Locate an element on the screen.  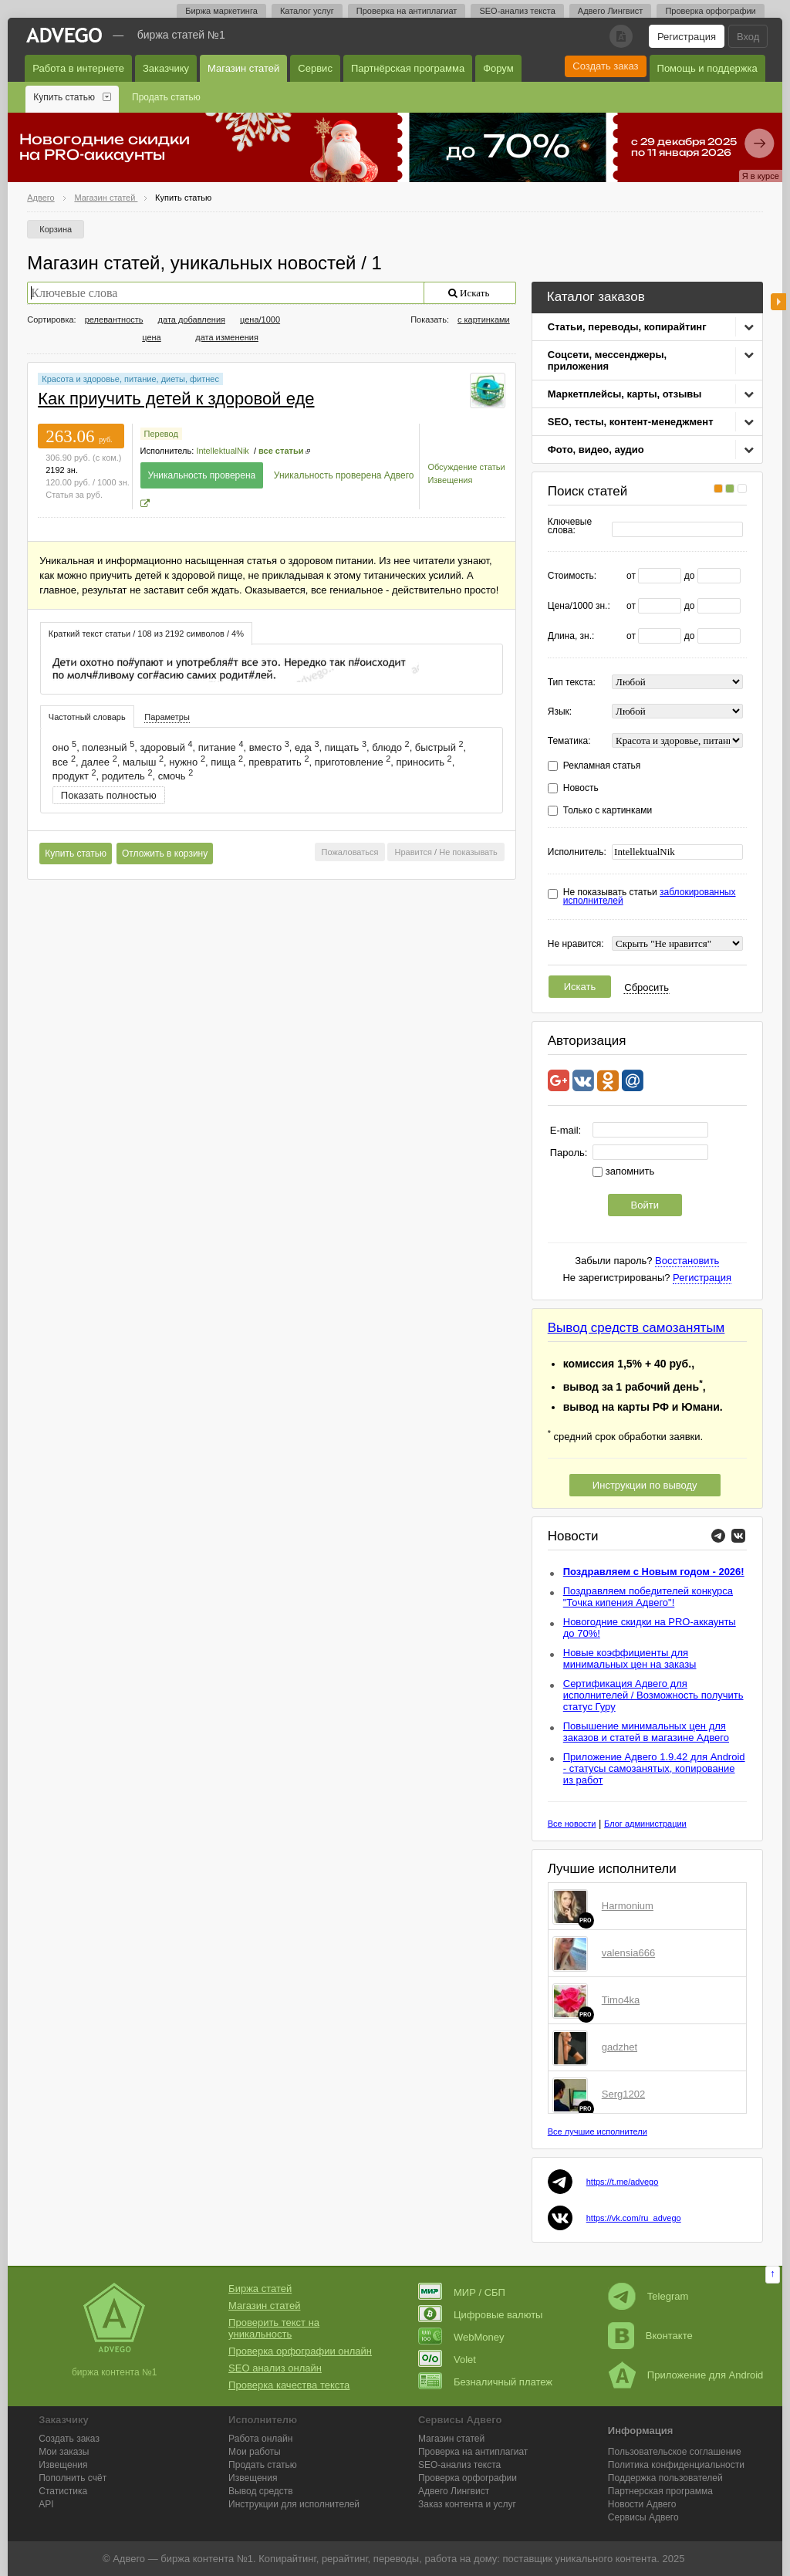
Длина, зн.: is located at coordinates (571, 636).